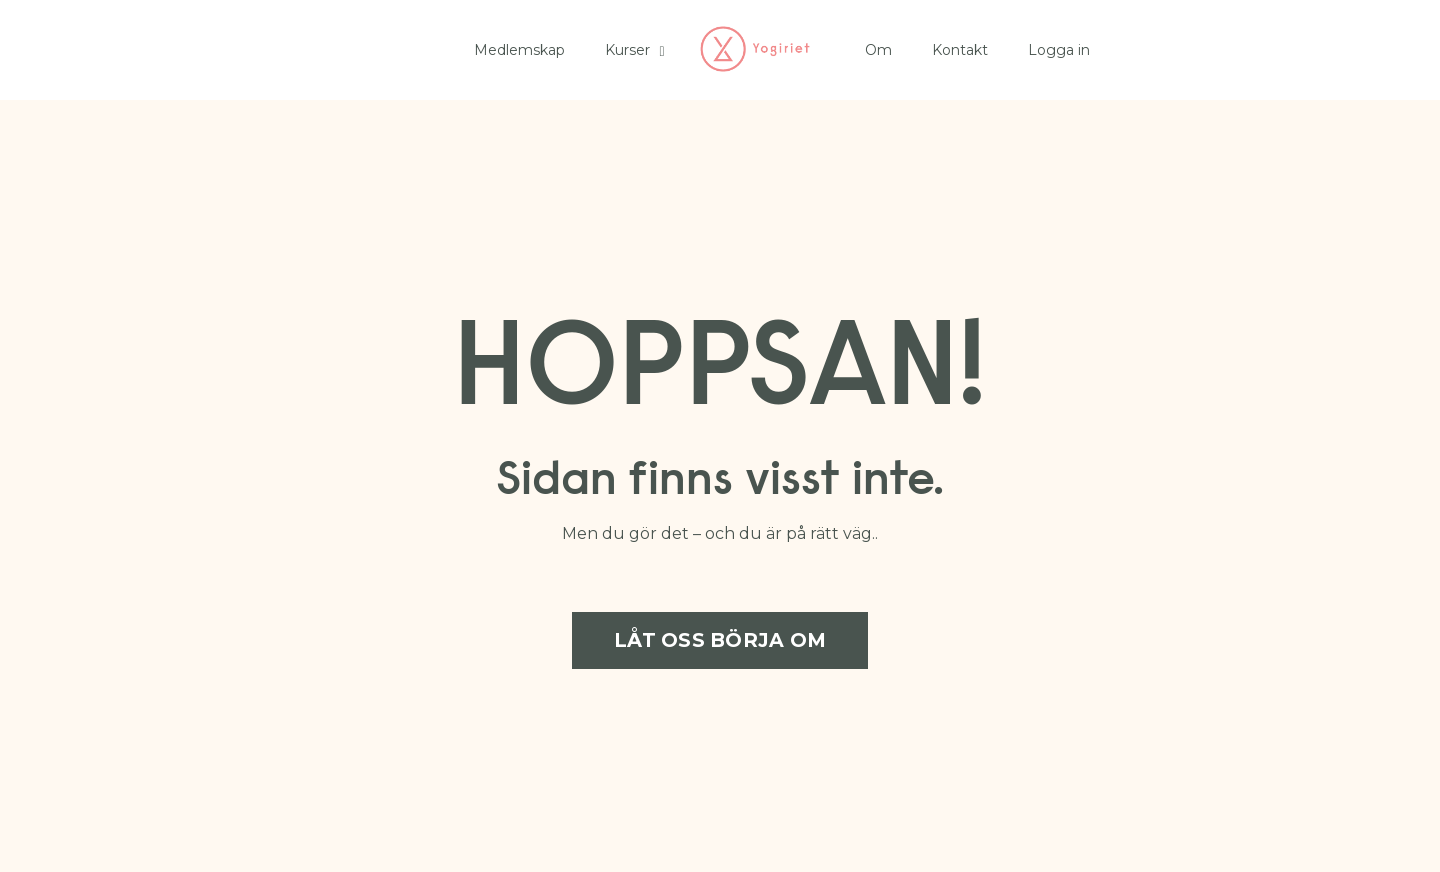 Image resolution: width=1440 pixels, height=872 pixels. What do you see at coordinates (878, 50) in the screenshot?
I see `Om` at bounding box center [878, 50].